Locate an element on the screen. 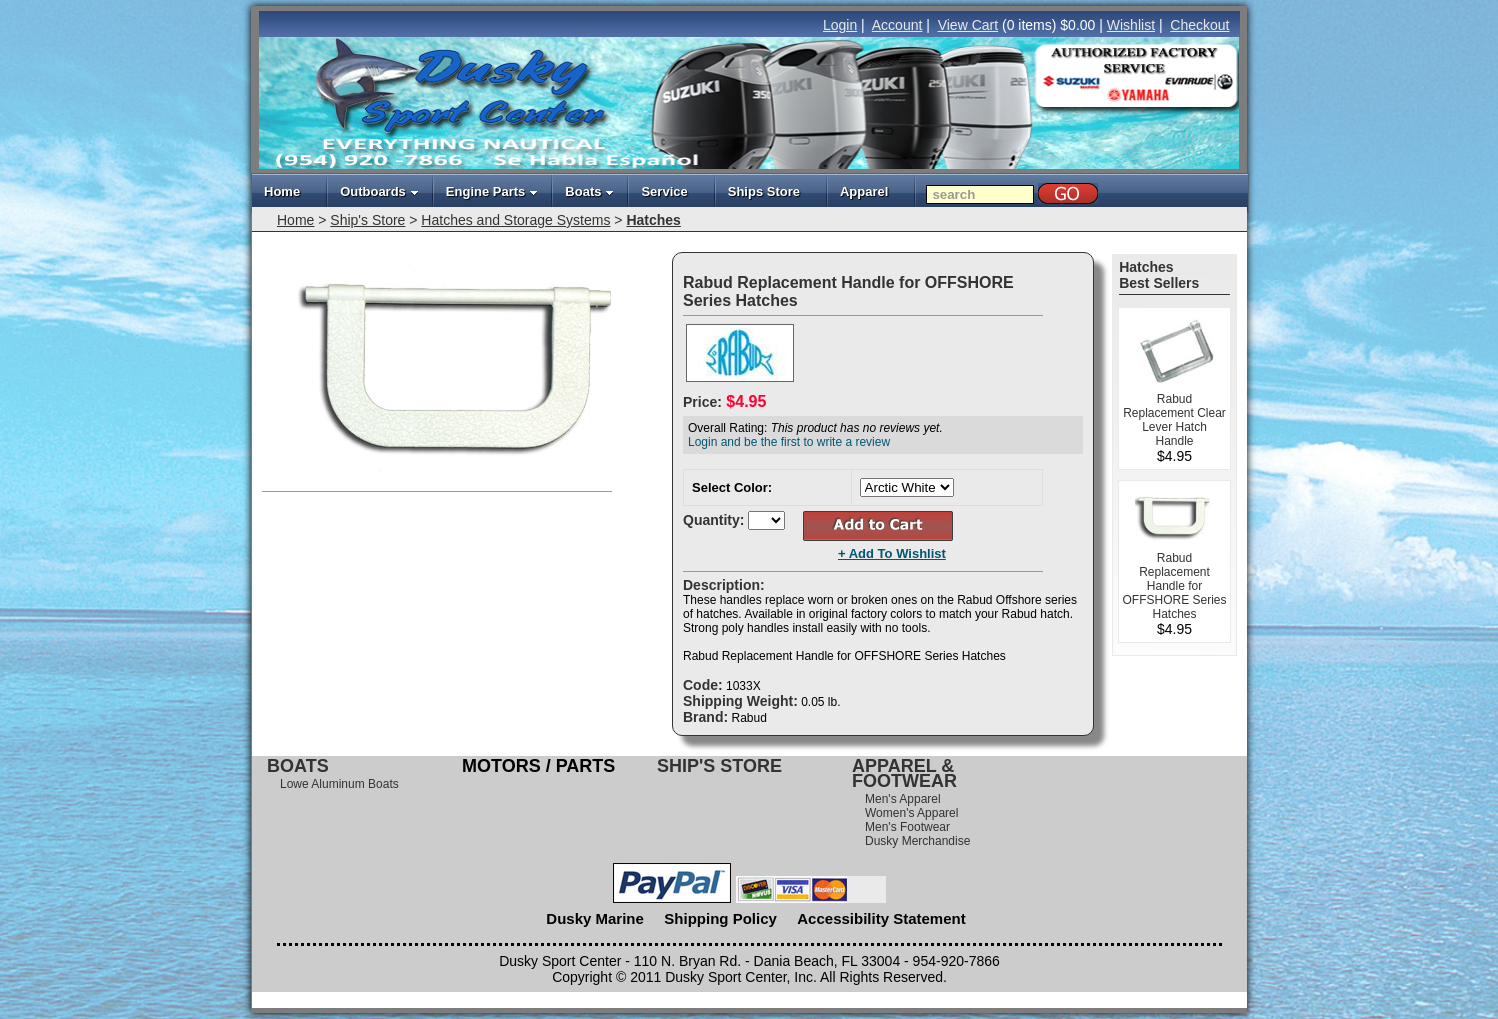 The image size is (1498, 1019). Engine Parts is located at coordinates (492, 191).